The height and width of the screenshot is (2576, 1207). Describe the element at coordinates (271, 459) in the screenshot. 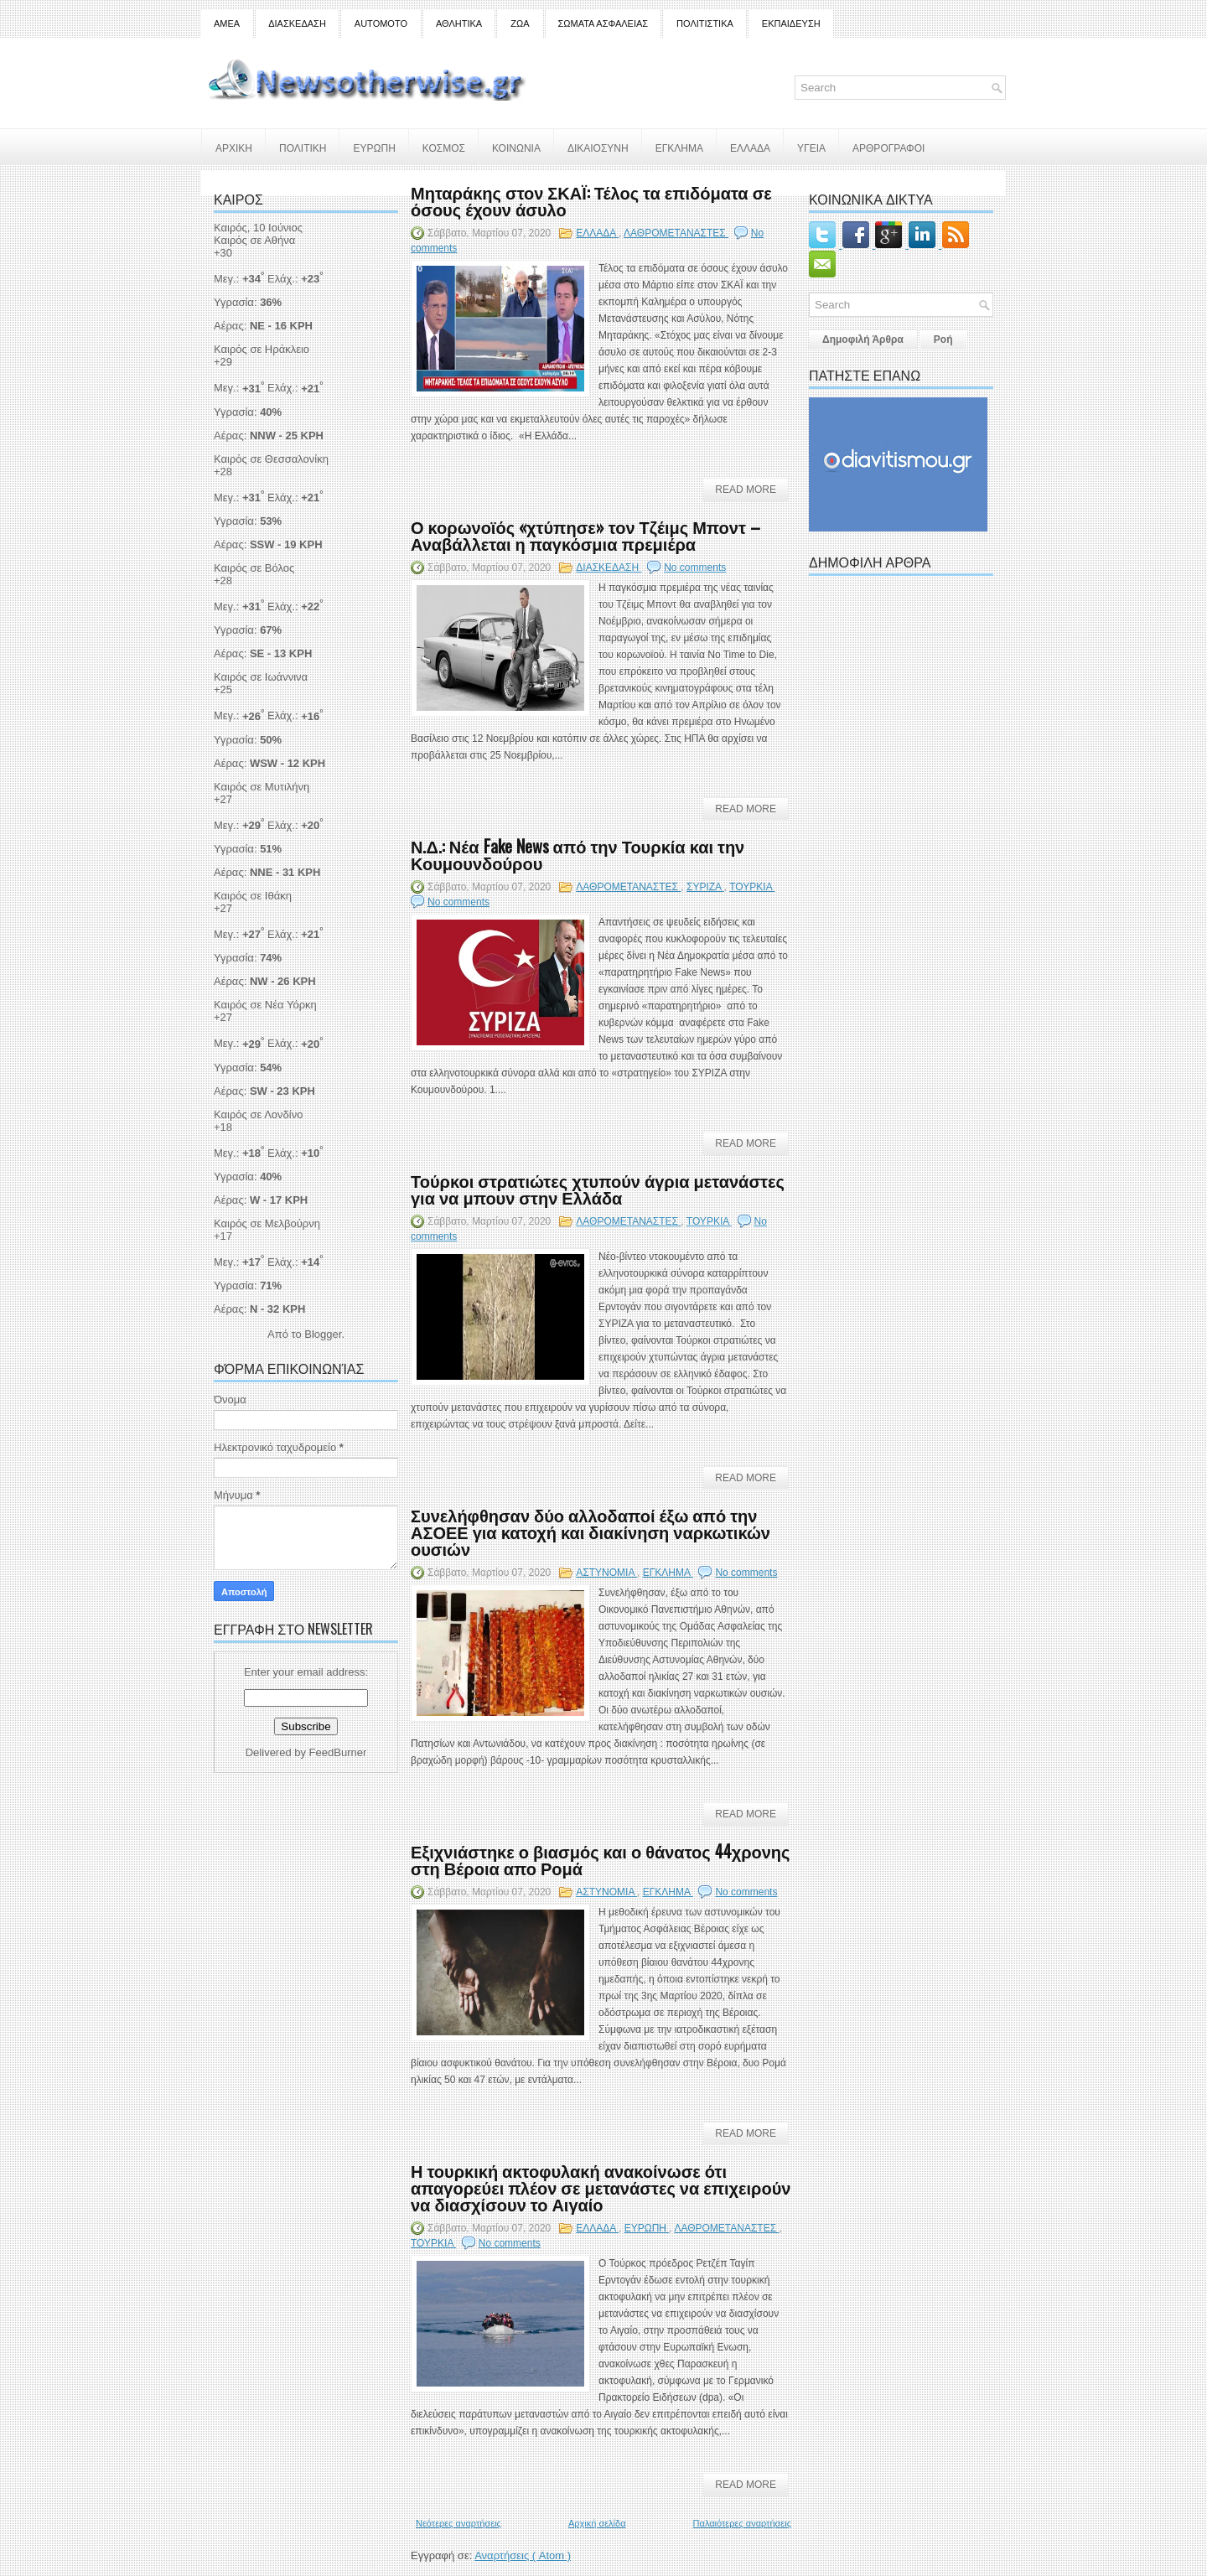

I see `Καιρός σε Θεσσαλονίκη` at that location.